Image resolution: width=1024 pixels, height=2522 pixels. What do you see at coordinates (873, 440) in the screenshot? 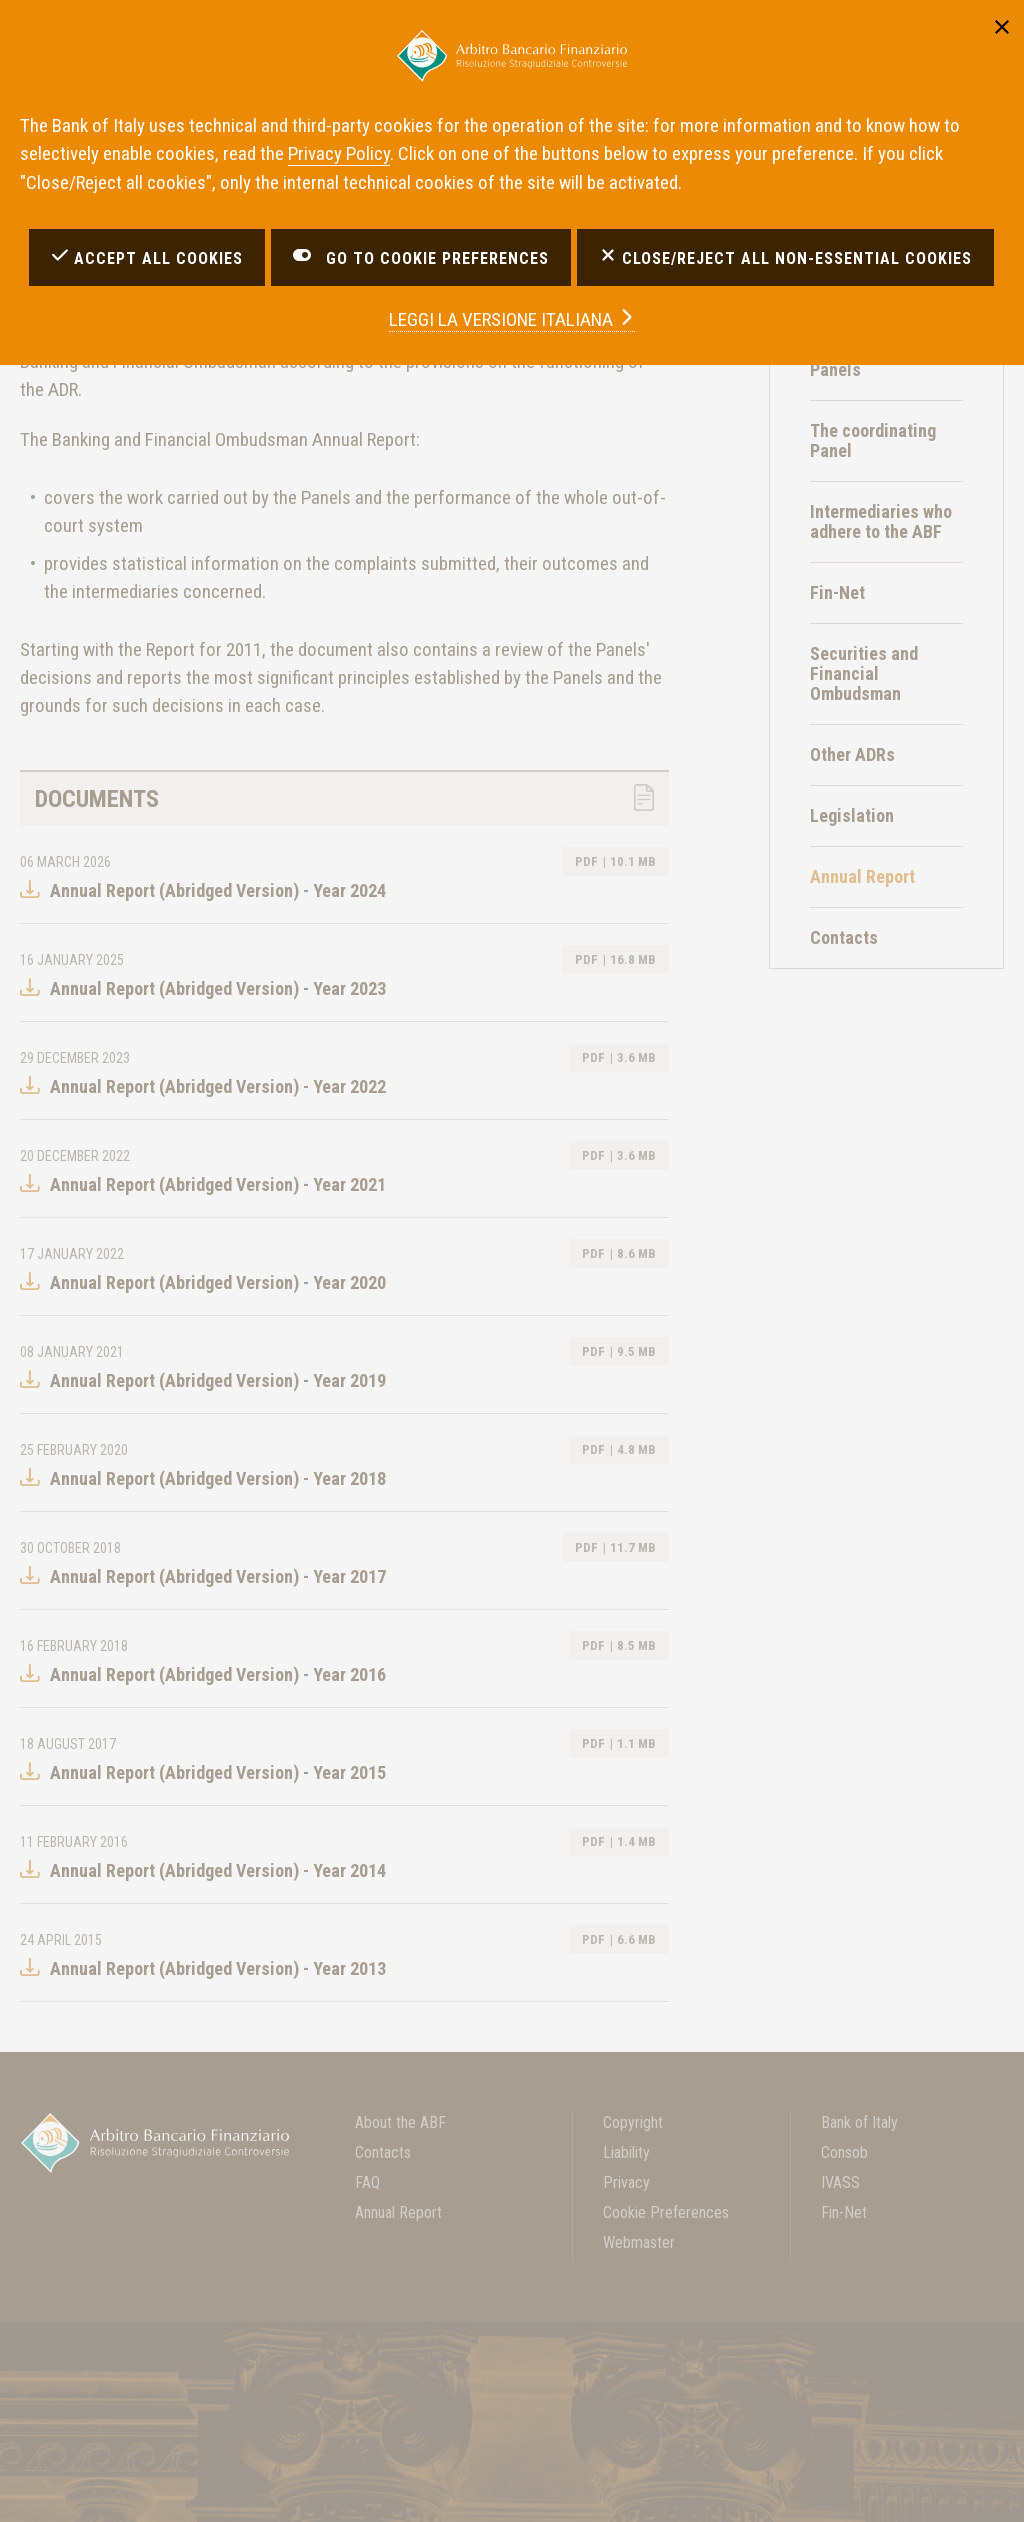
I see `The coordinating Panel` at bounding box center [873, 440].